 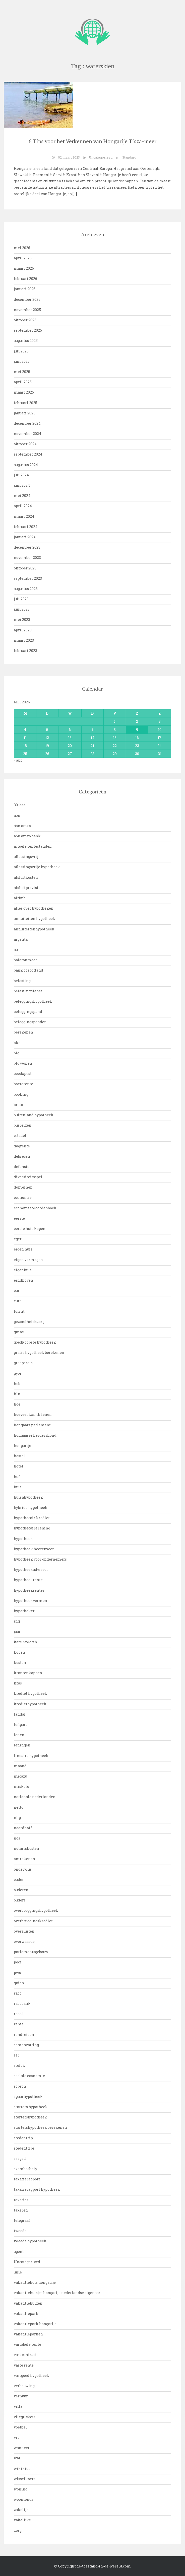 What do you see at coordinates (22, 1146) in the screenshot?
I see `dagrente` at bounding box center [22, 1146].